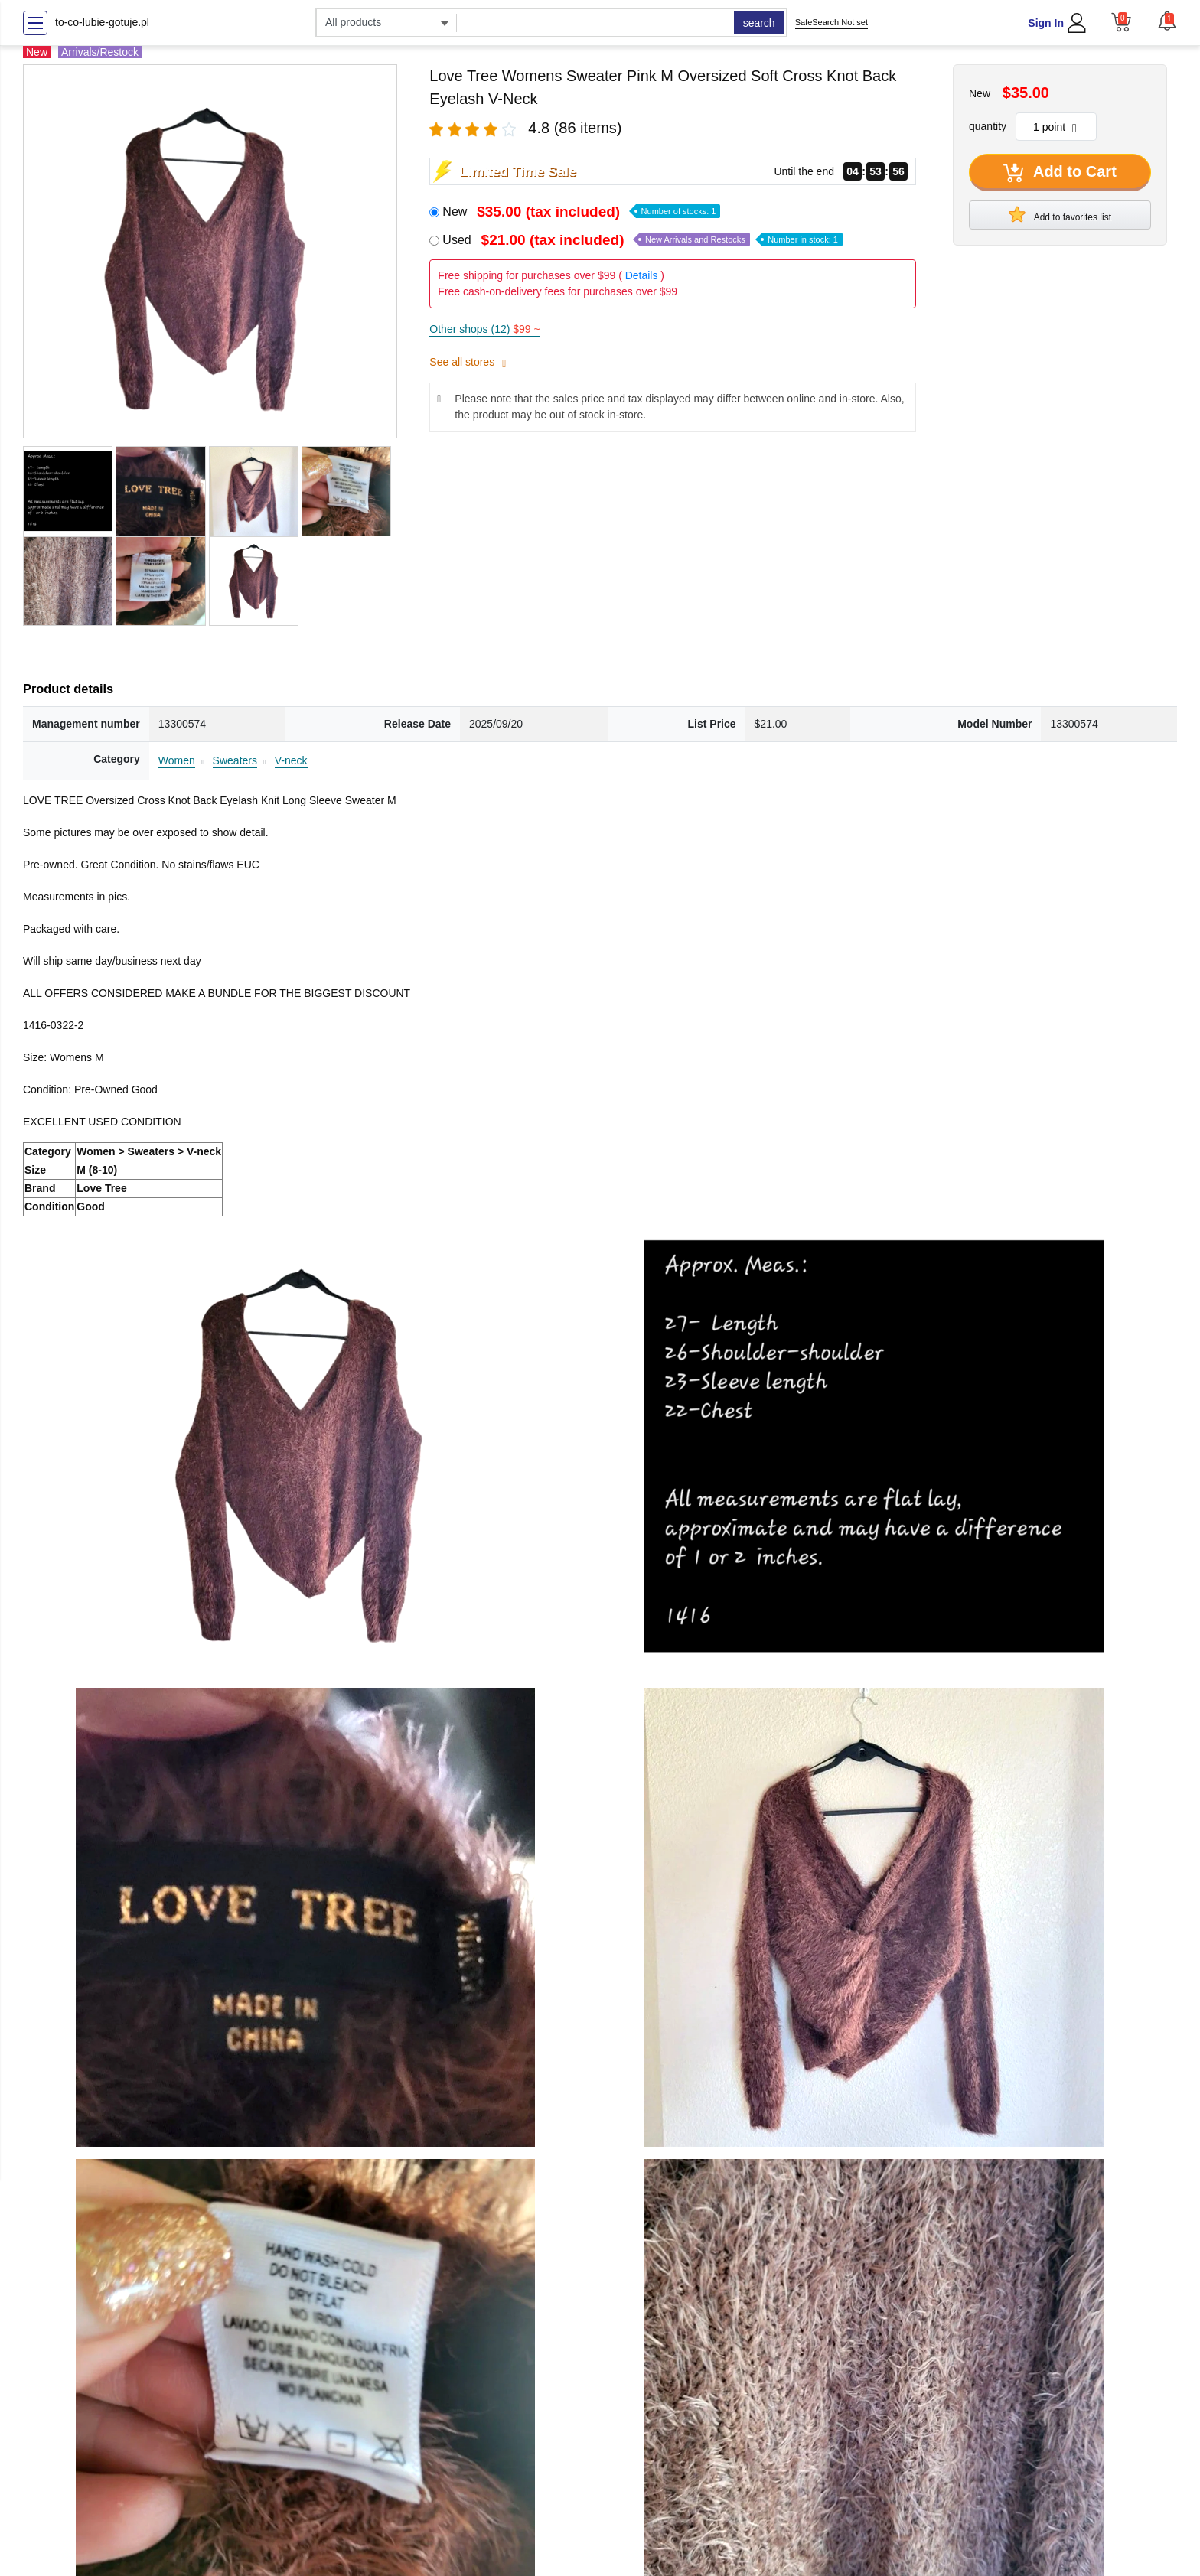 The height and width of the screenshot is (2576, 1200). I want to click on V-neck, so click(291, 760).